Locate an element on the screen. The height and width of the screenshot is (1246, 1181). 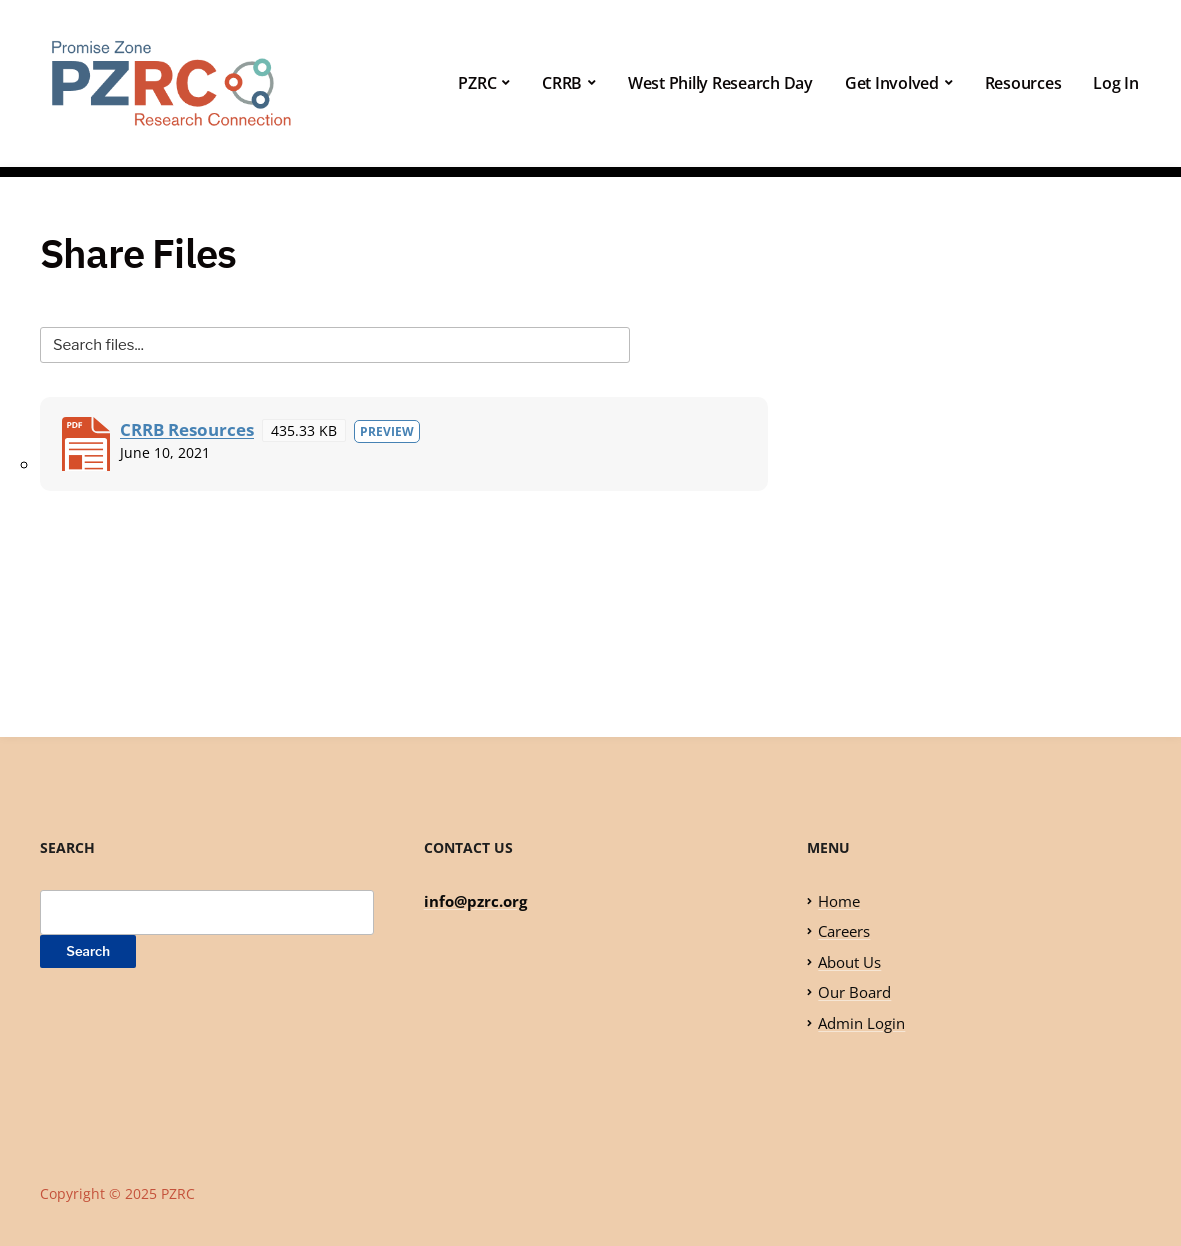
CRRB Resources is located at coordinates (187, 429).